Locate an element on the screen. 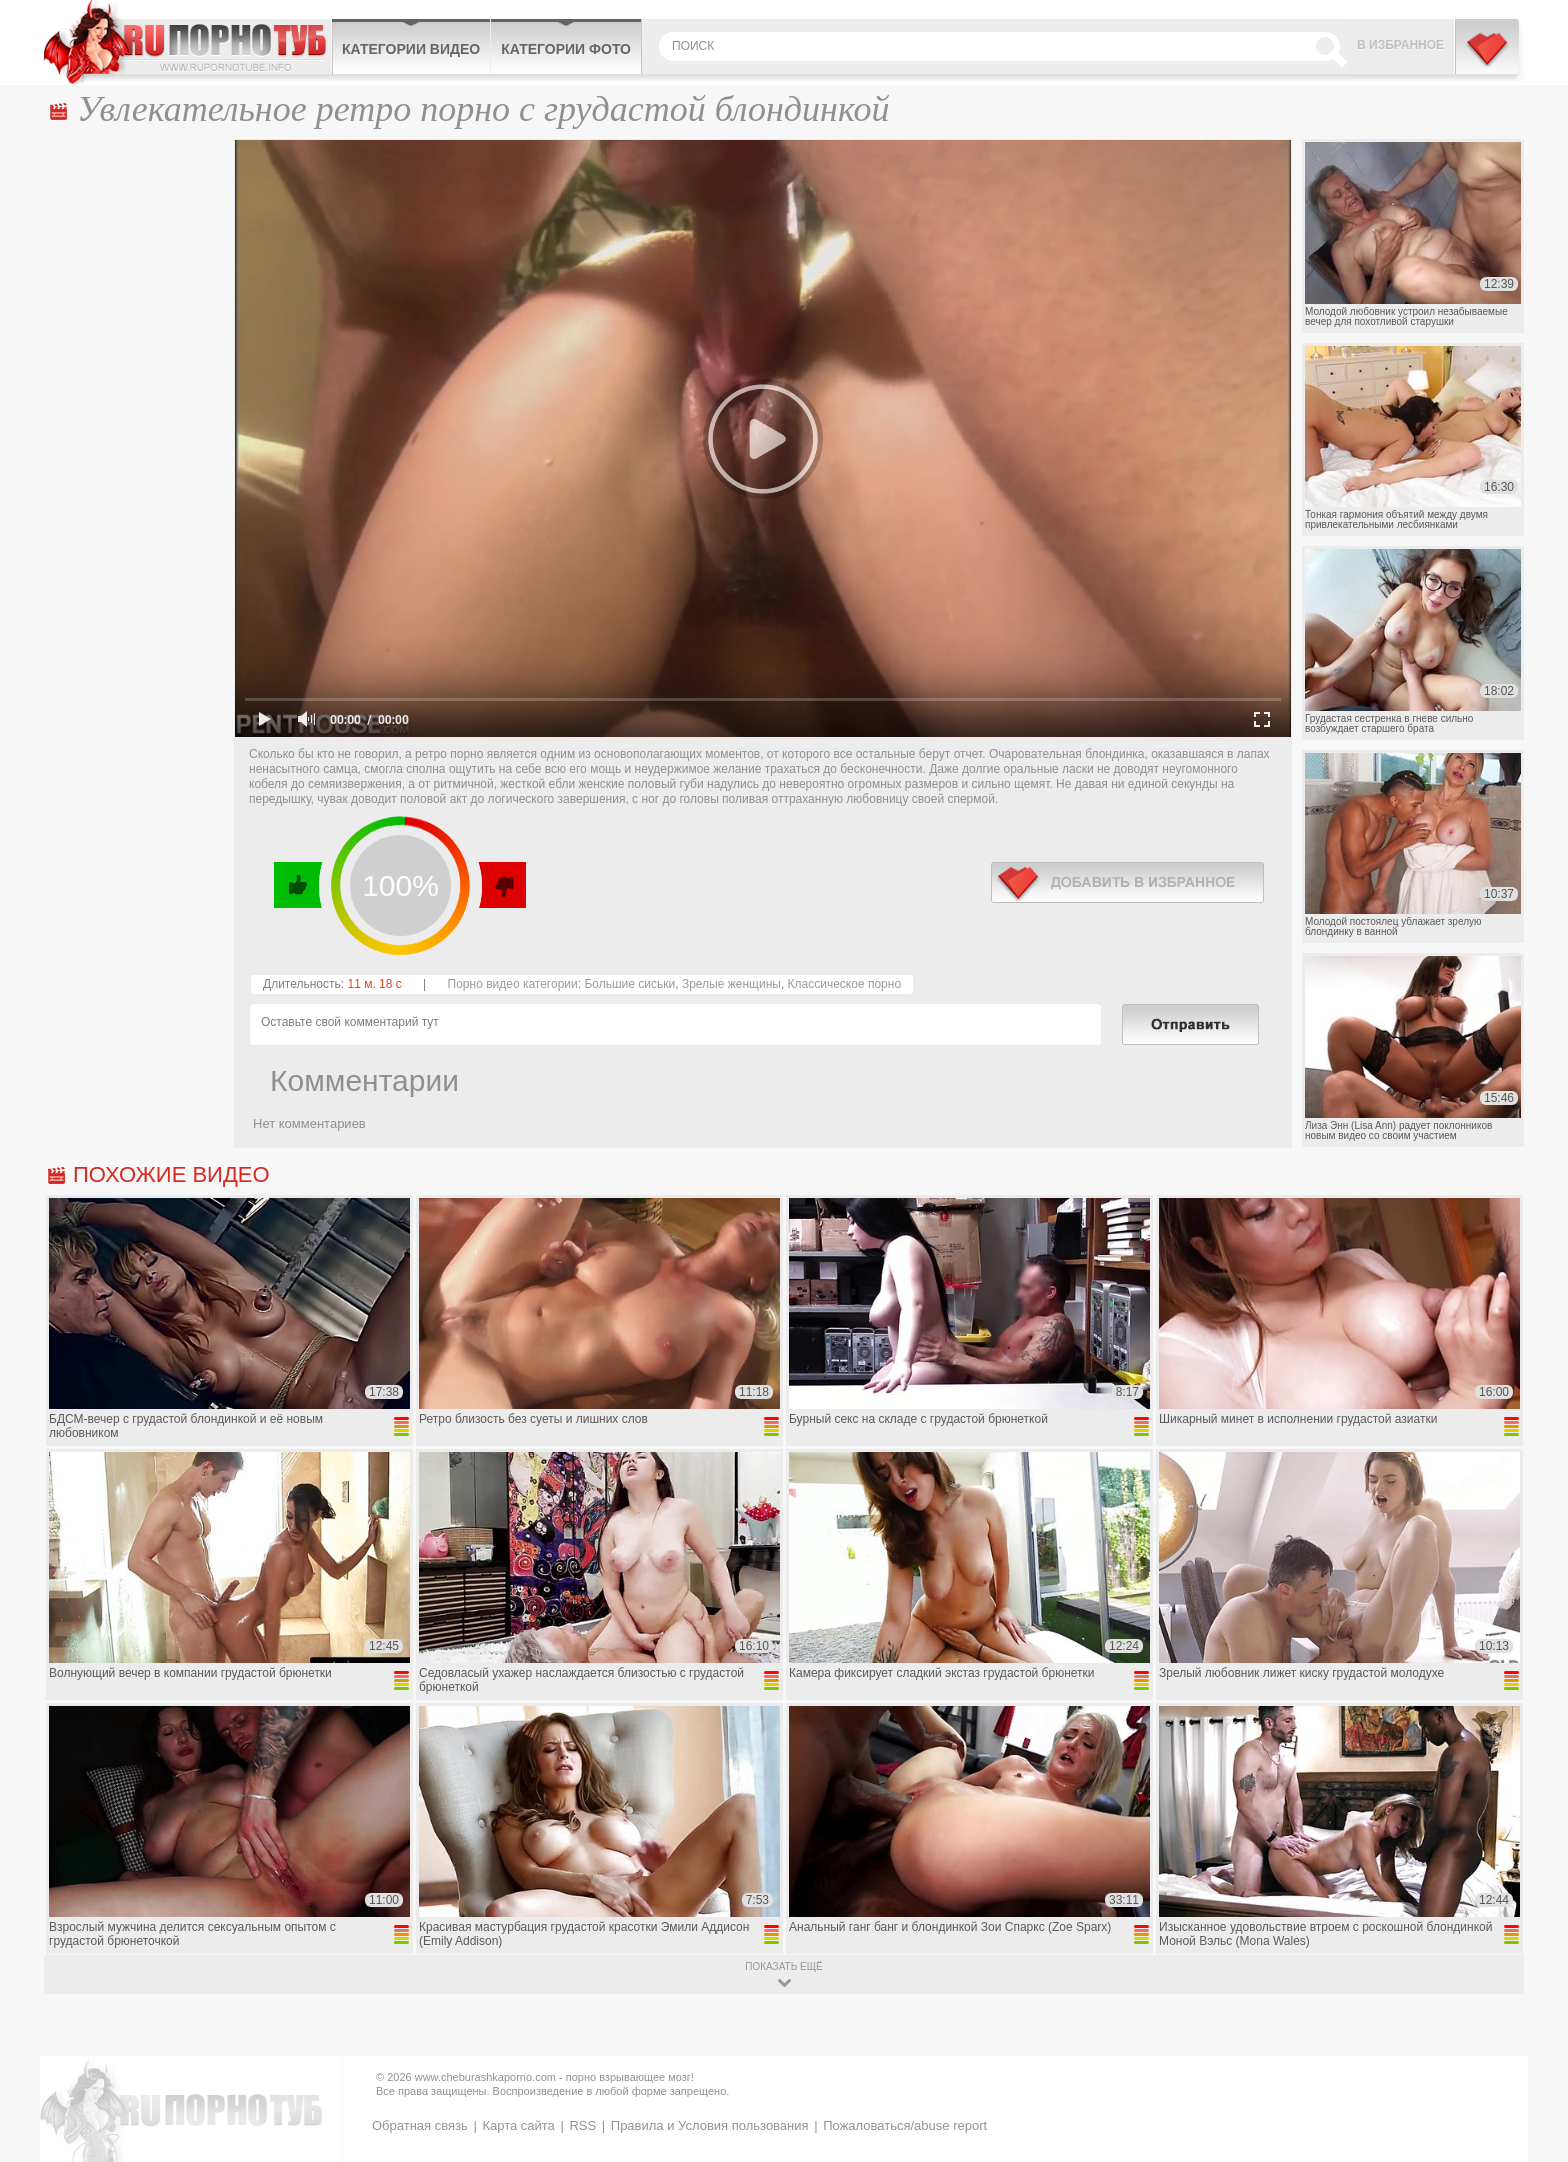 This screenshot has width=1568, height=2162. Правила и Условия пользования is located at coordinates (710, 2125).